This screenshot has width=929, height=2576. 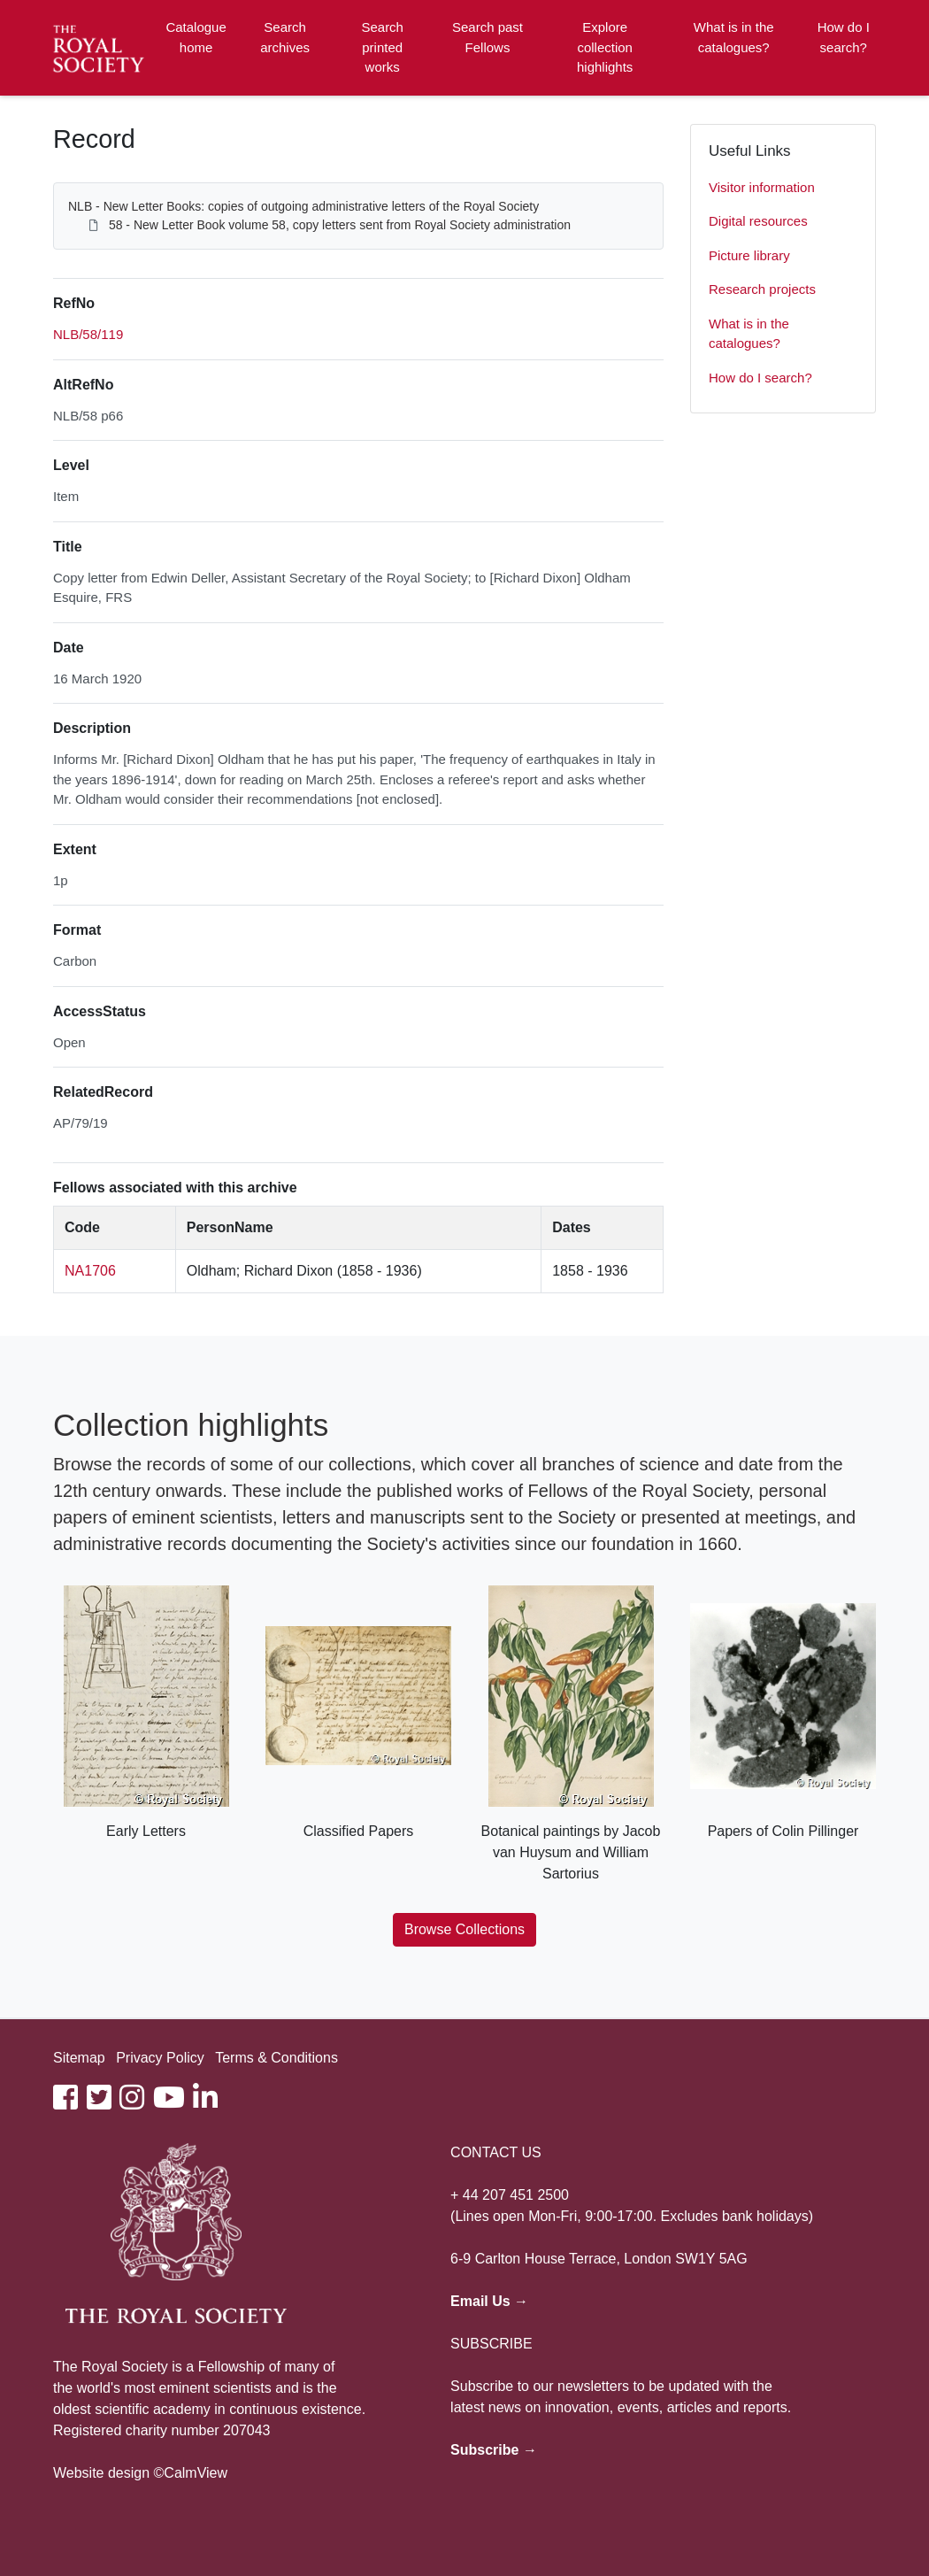 I want to click on Subscribe →, so click(x=493, y=2449).